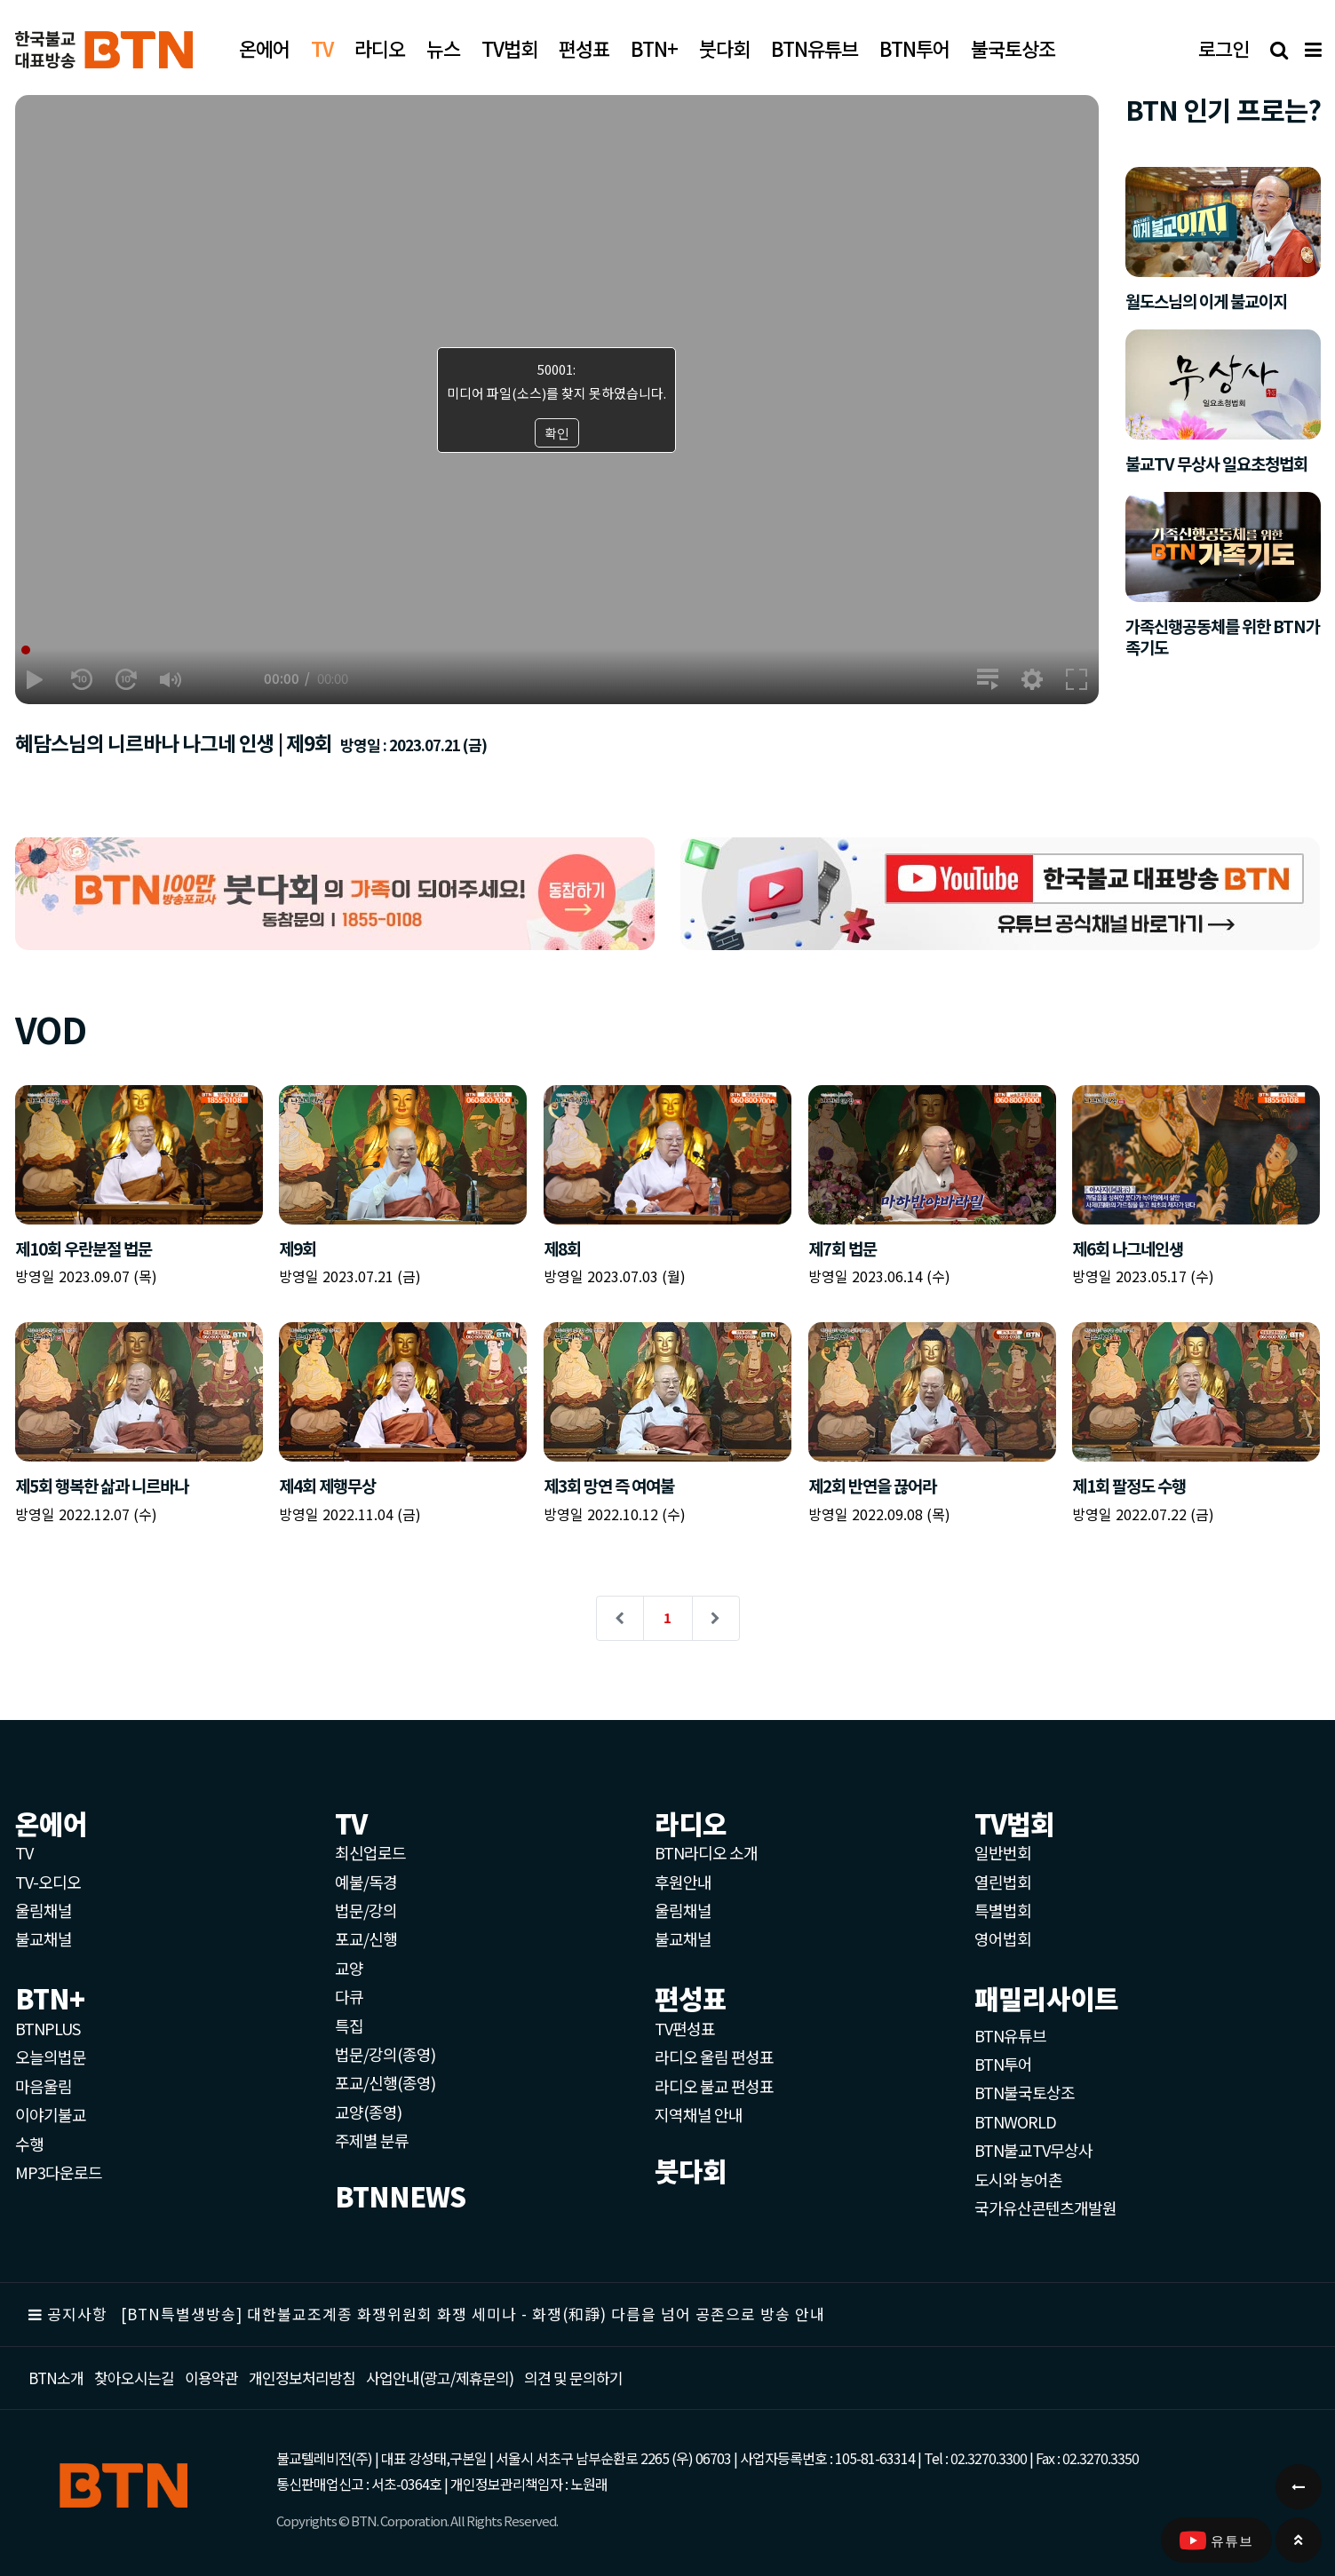  Describe the element at coordinates (43, 1910) in the screenshot. I see `울림채널` at that location.